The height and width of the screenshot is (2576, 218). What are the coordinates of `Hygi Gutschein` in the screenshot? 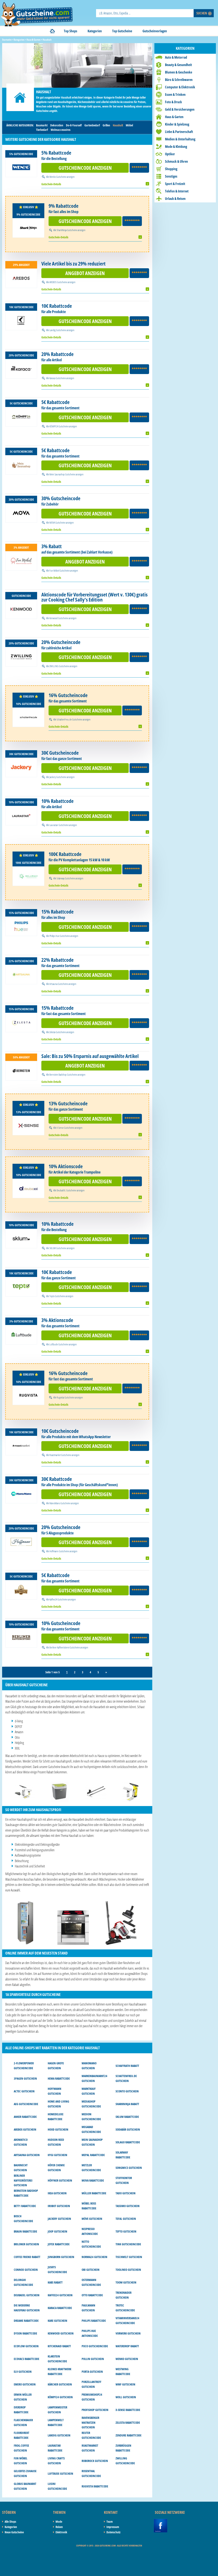 It's located at (57, 2155).